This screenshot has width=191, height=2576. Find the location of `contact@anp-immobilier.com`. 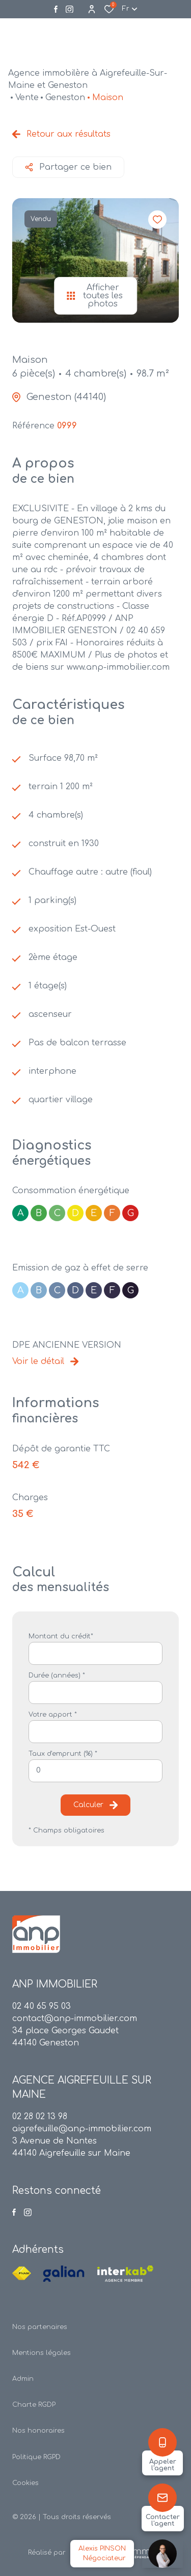

contact@anp-immobilier.com is located at coordinates (74, 2018).